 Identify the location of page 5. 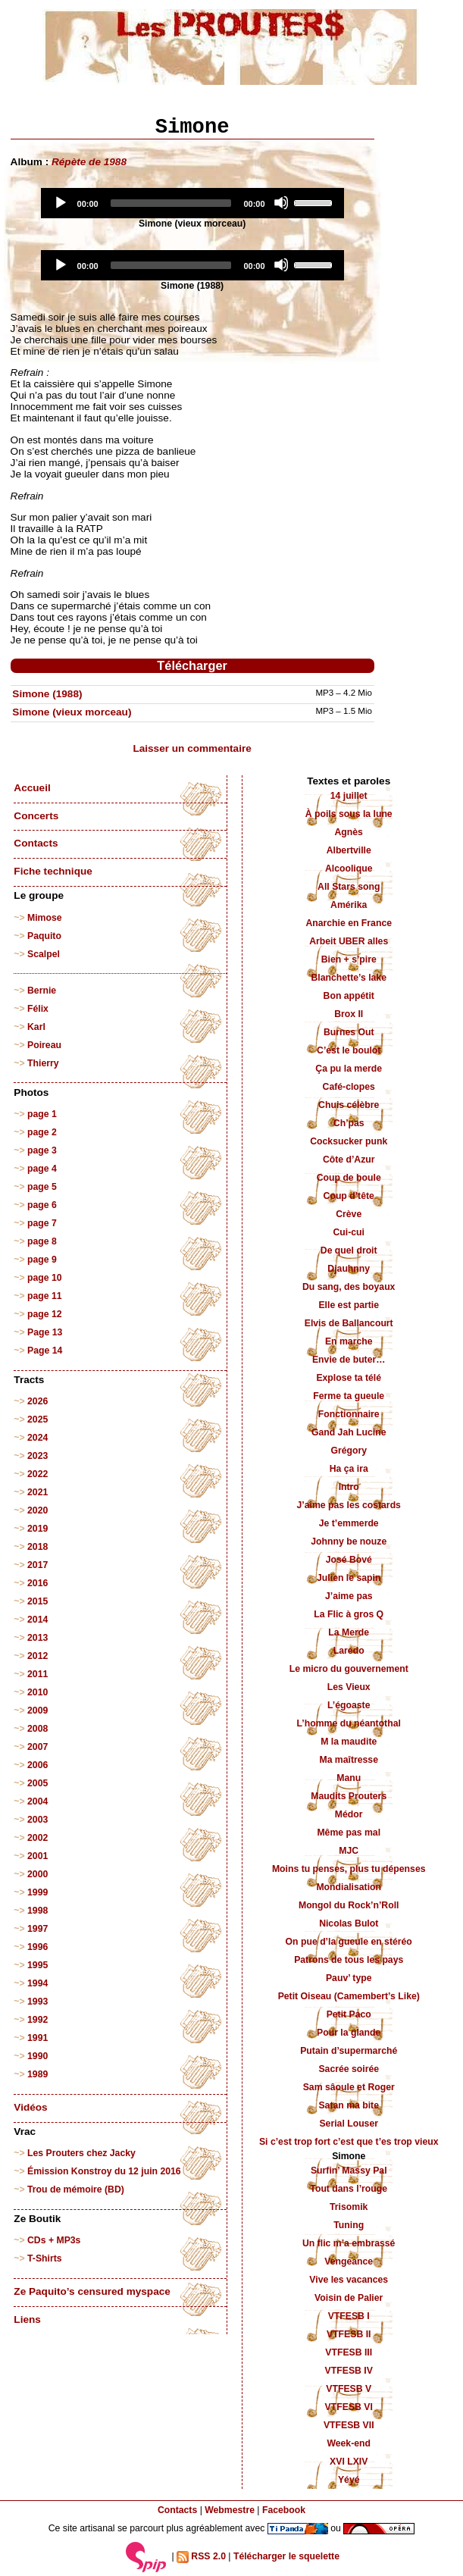
(42, 1187).